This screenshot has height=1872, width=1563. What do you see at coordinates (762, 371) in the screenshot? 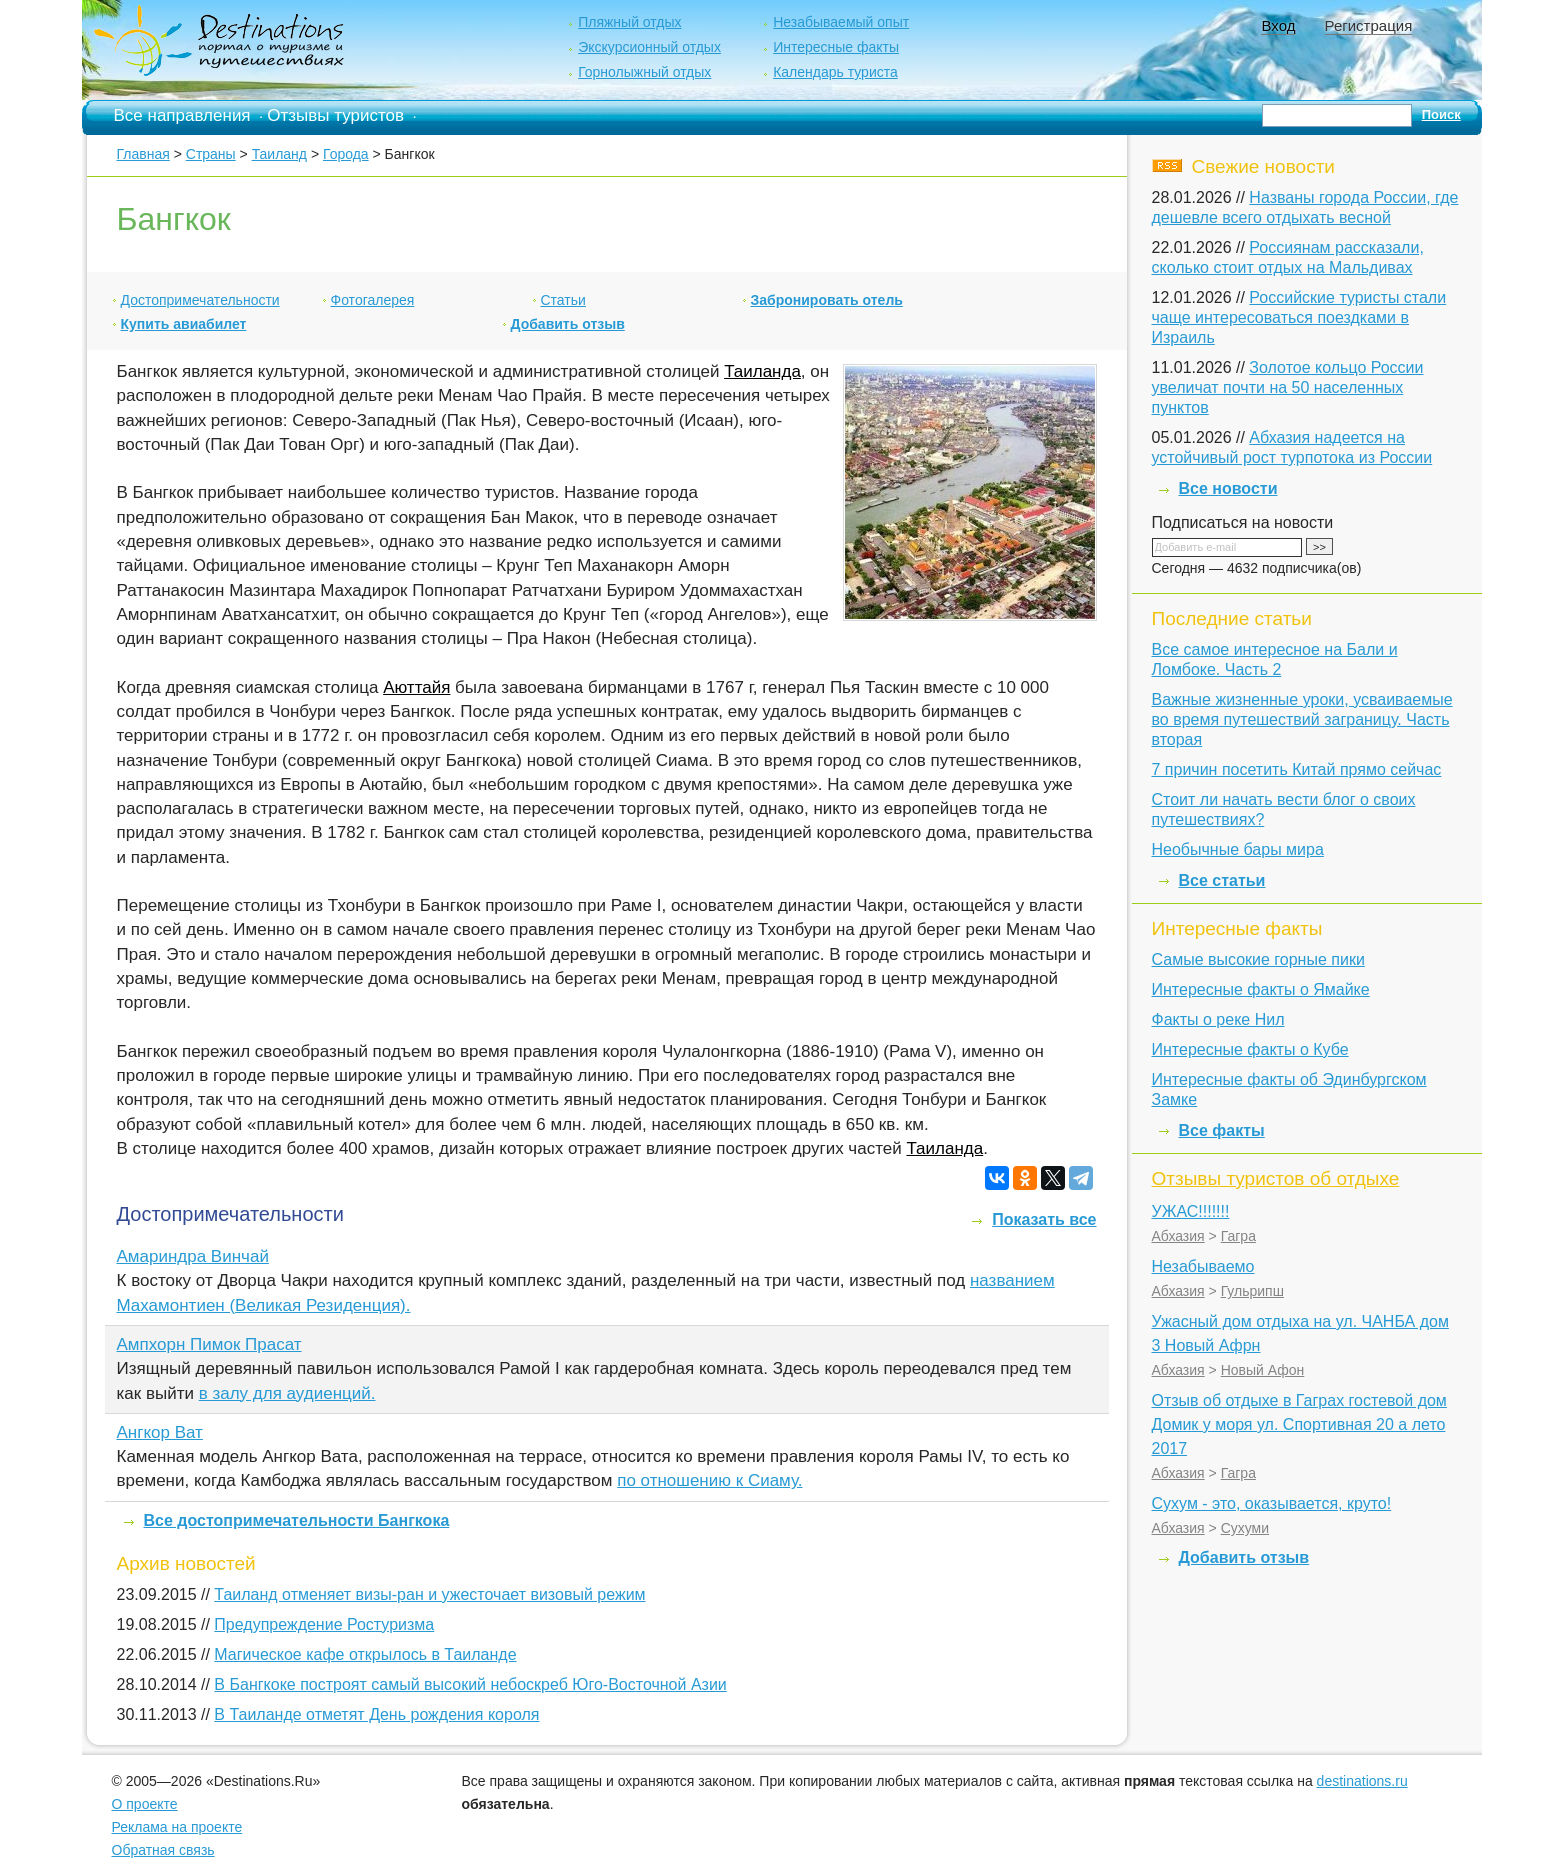
I see `Таиланда` at bounding box center [762, 371].